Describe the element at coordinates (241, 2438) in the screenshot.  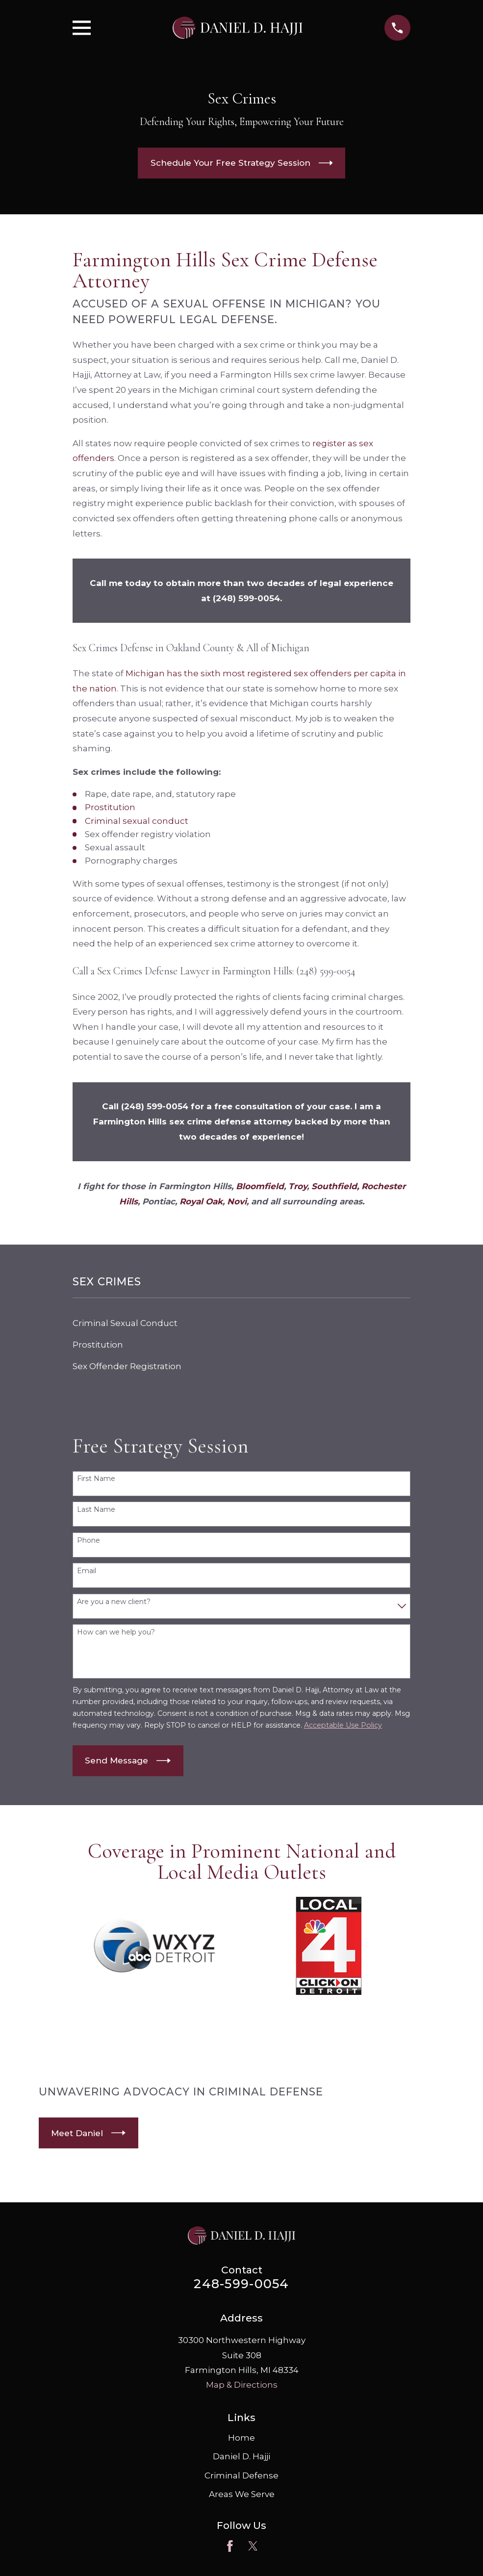
I see `Home` at that location.